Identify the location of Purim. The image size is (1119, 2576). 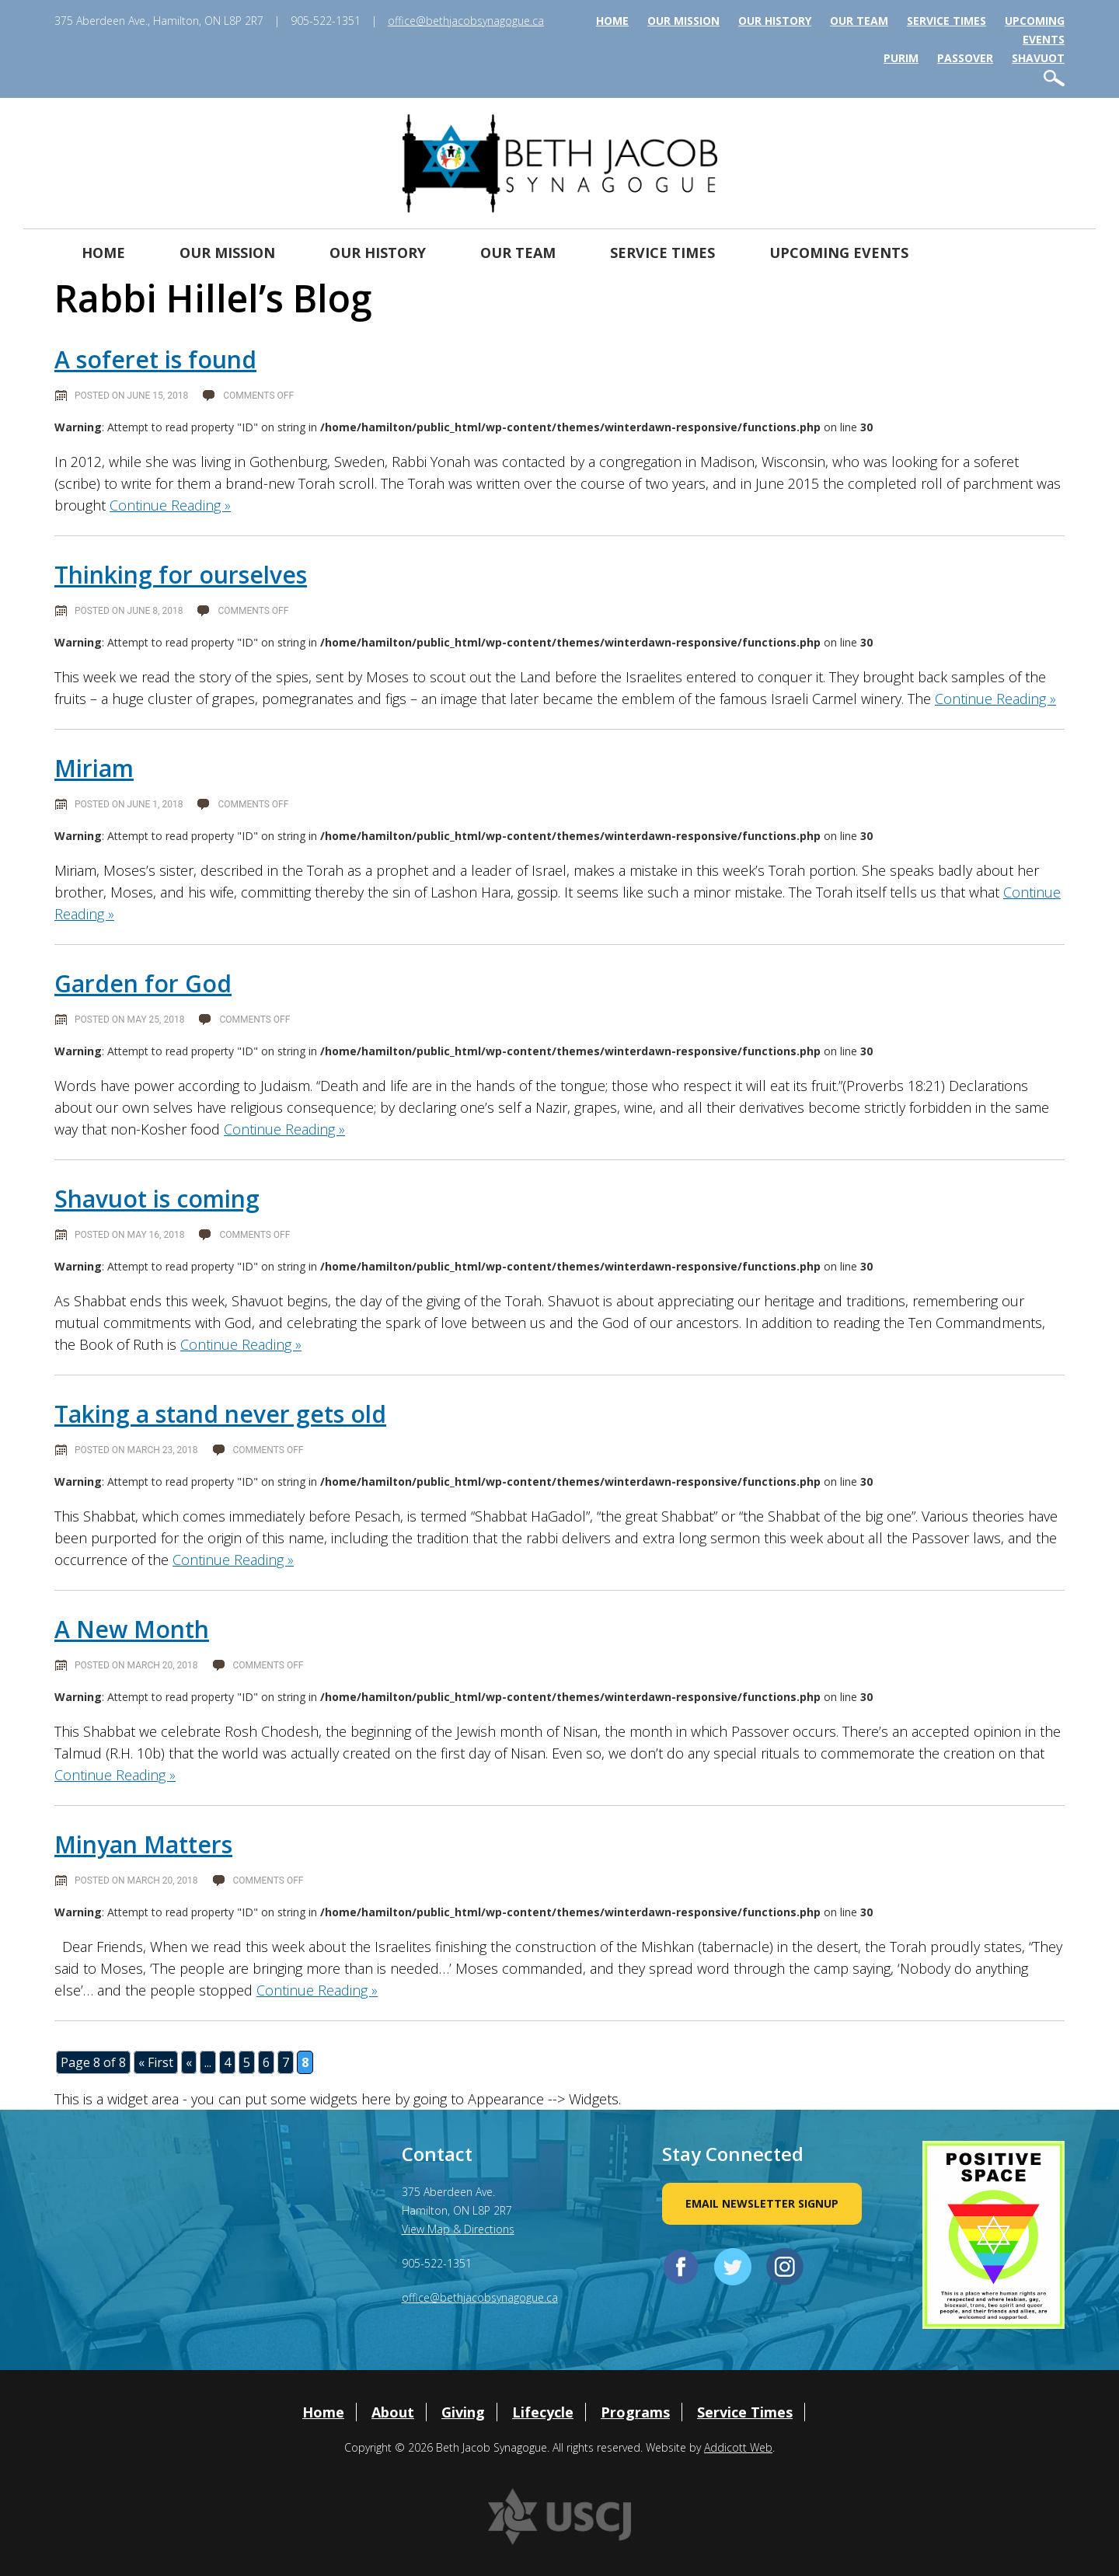
(901, 58).